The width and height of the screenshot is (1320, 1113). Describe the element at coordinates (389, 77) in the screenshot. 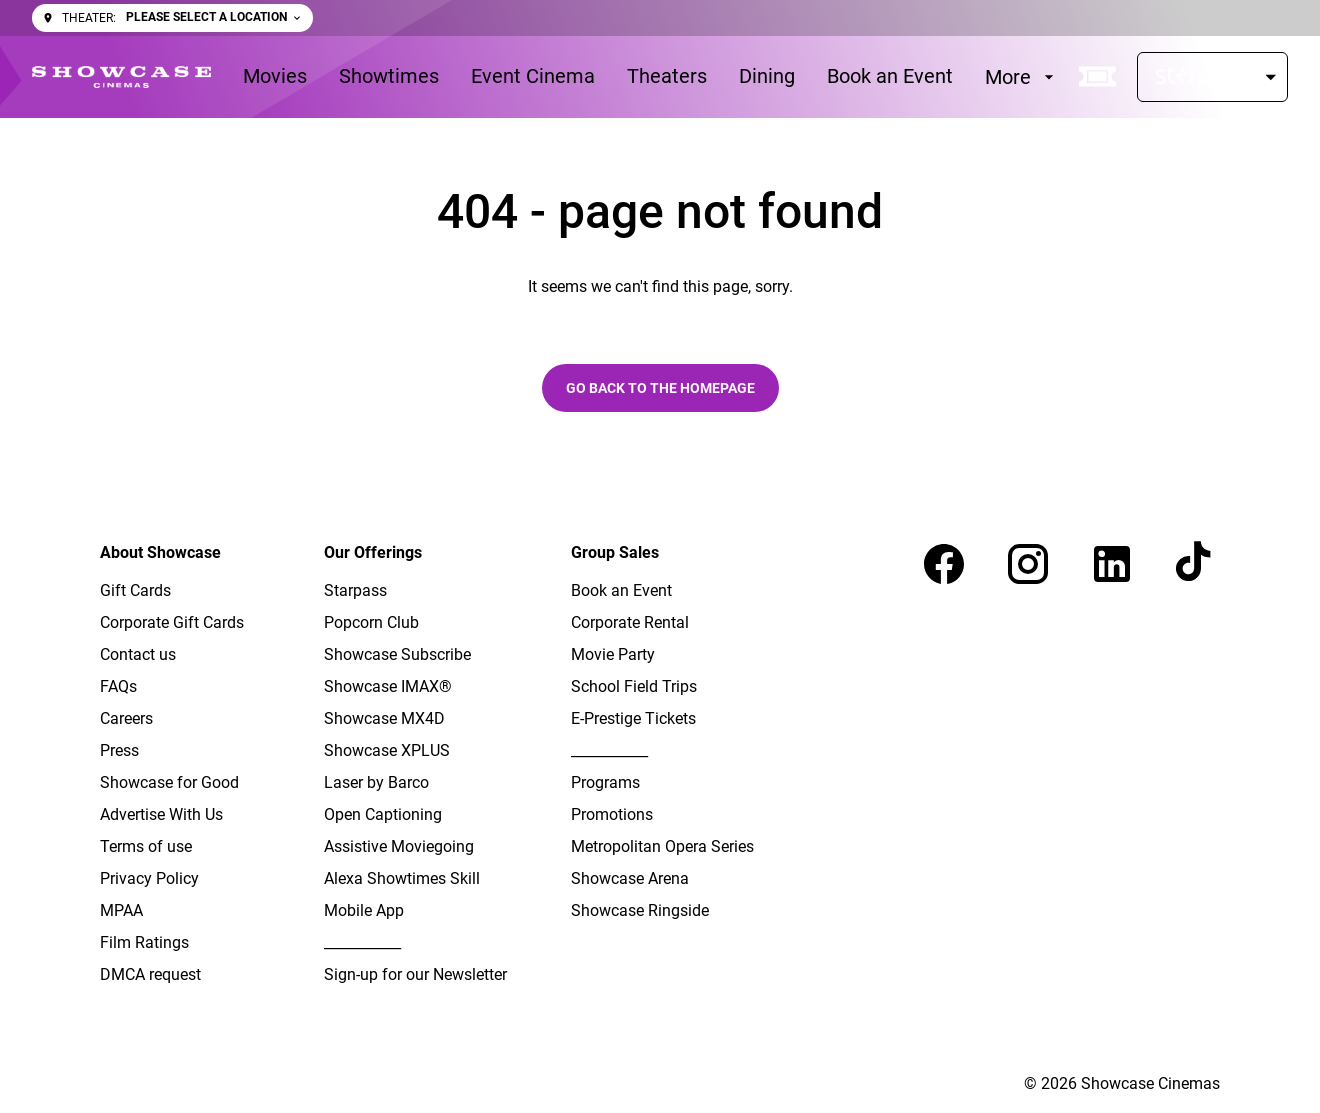

I see `[Showtimes]` at that location.